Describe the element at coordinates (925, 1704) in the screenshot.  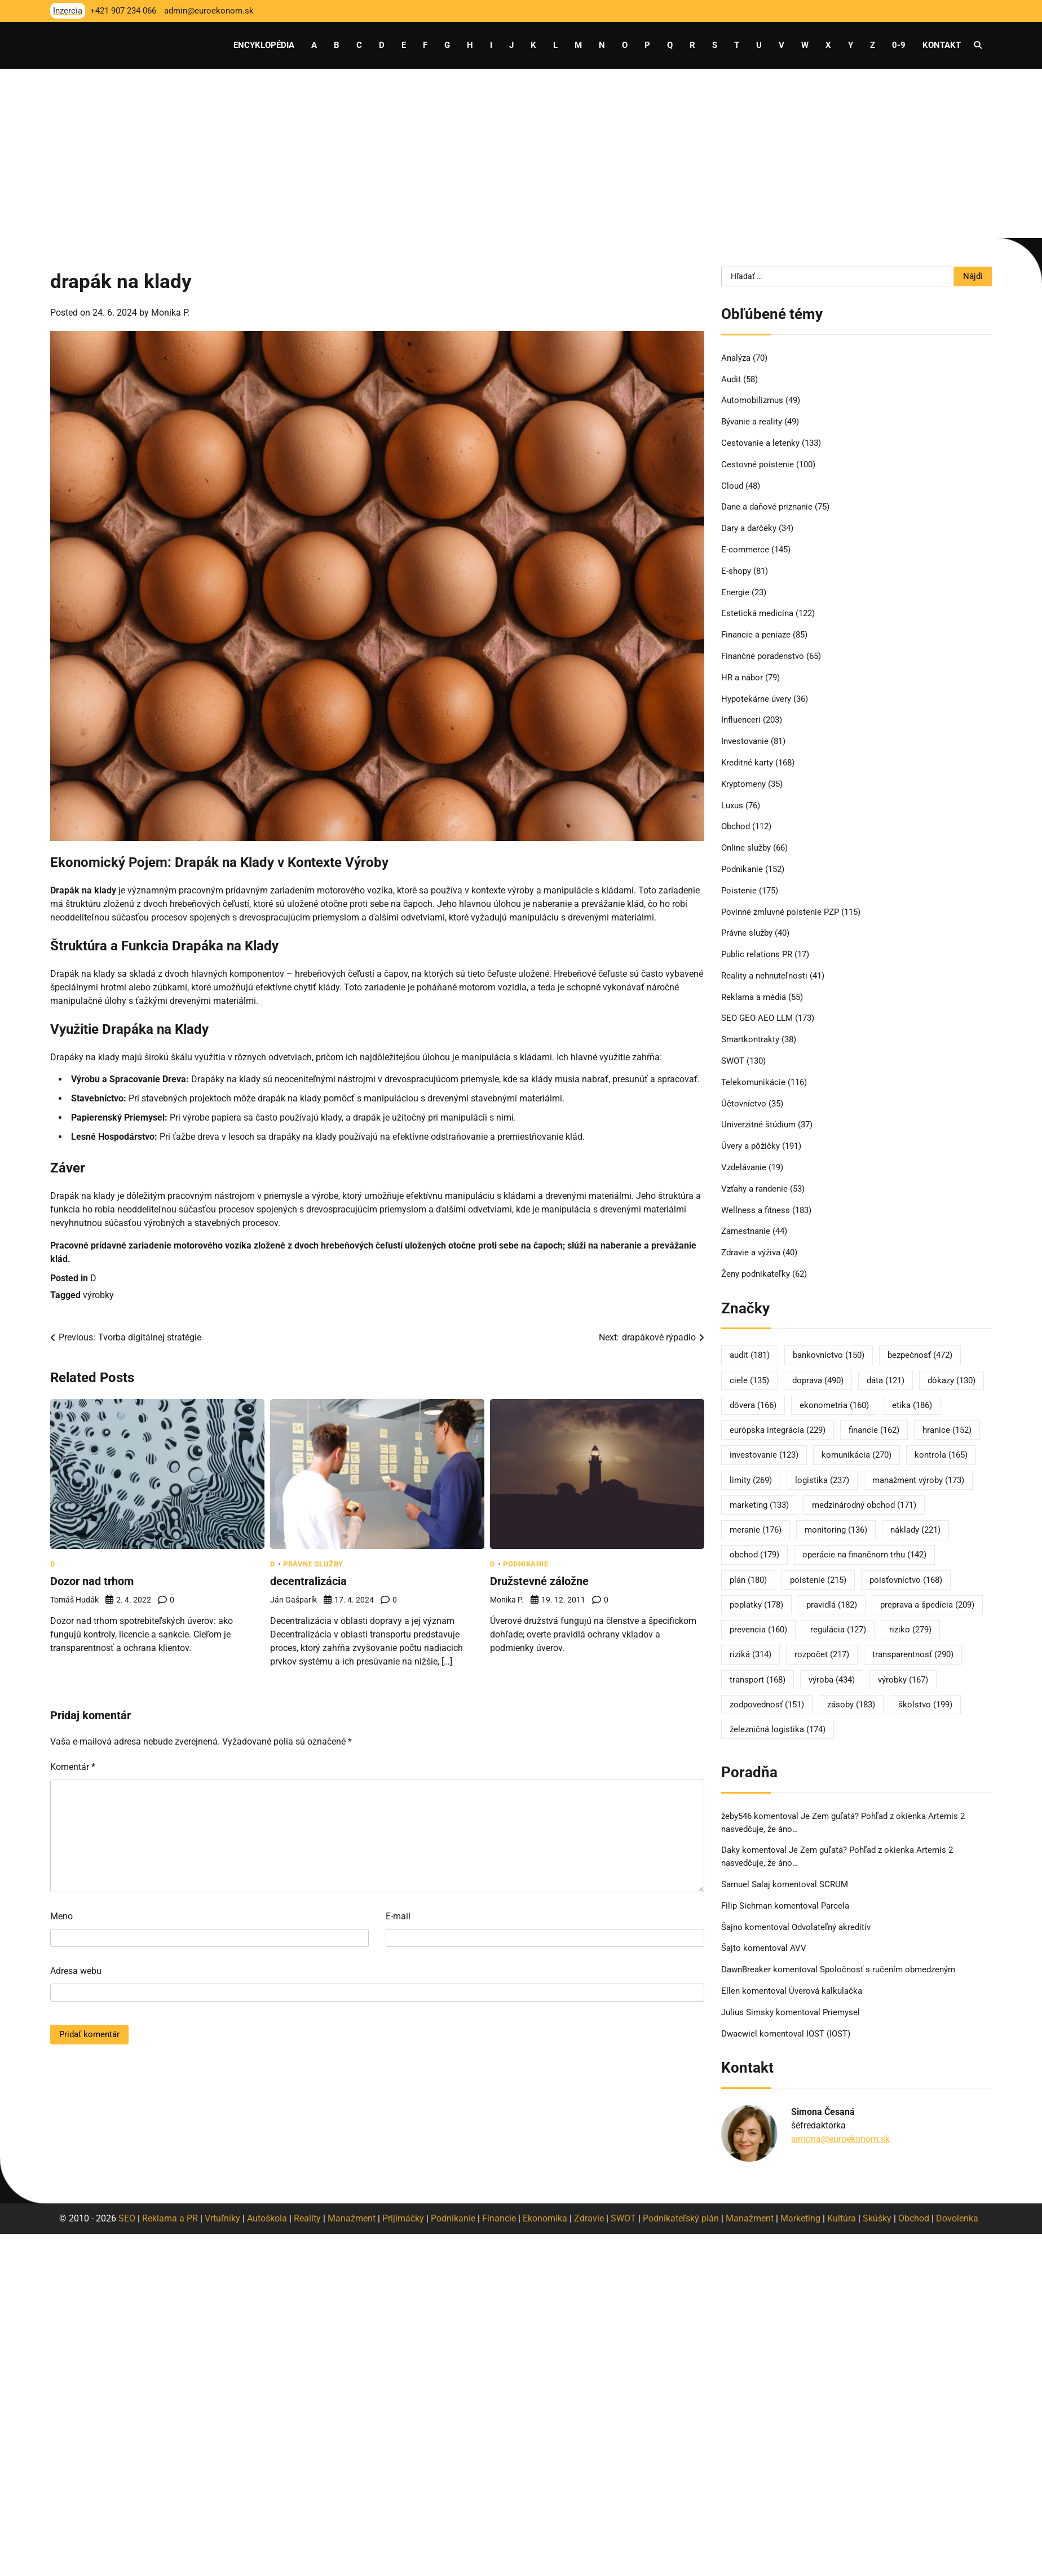
I see `školstvo [školstvo (199 položiek)]` at that location.